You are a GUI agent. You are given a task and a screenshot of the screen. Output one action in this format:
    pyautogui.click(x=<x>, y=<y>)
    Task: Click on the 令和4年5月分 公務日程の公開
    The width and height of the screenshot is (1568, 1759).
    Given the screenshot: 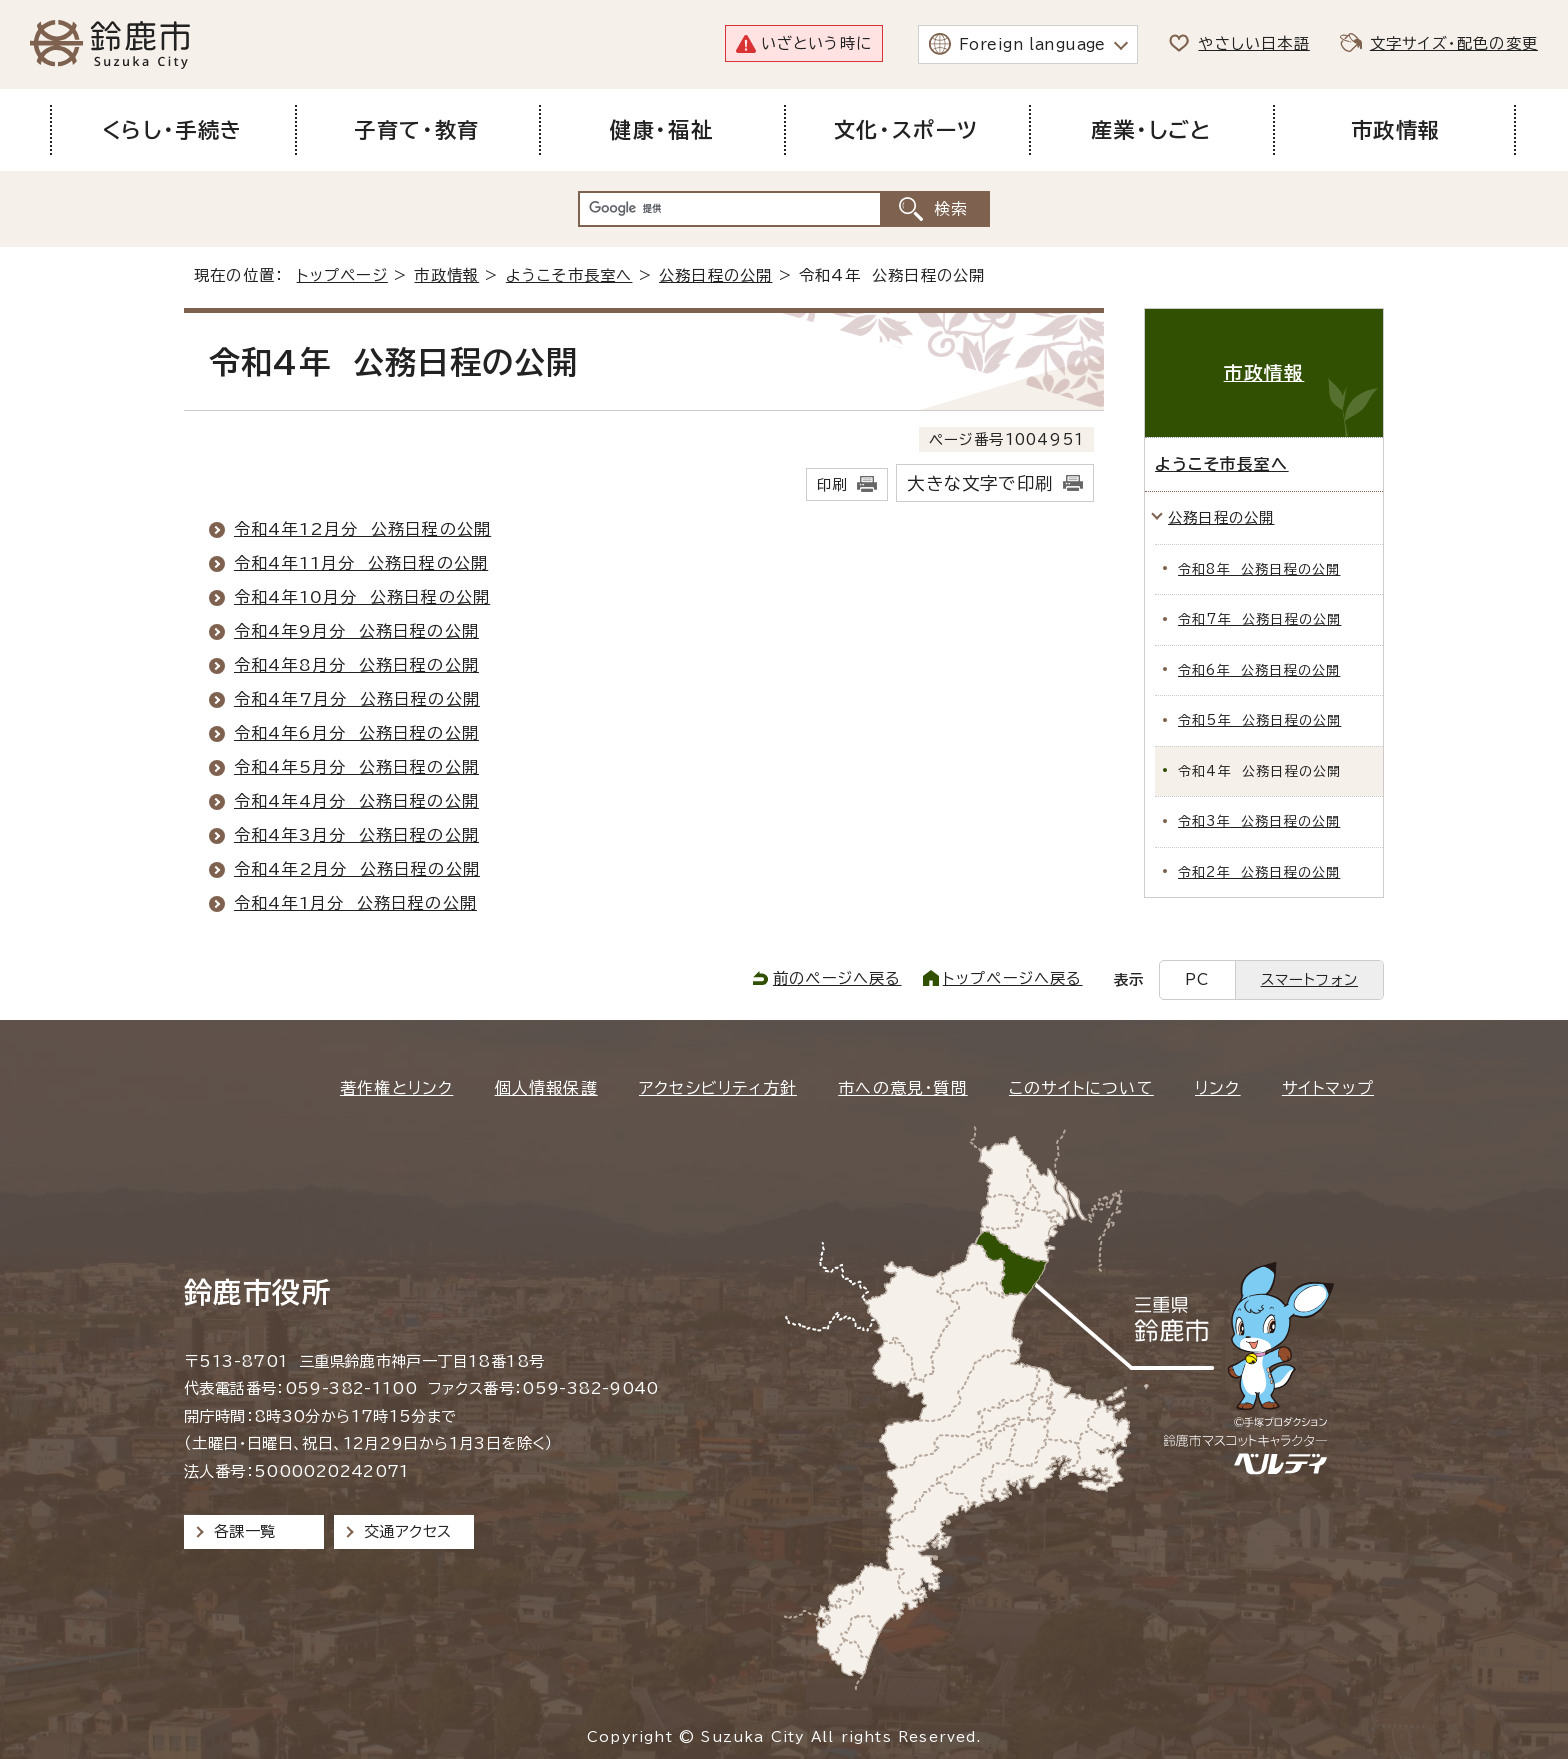 What is the action you would take?
    pyautogui.click(x=356, y=767)
    